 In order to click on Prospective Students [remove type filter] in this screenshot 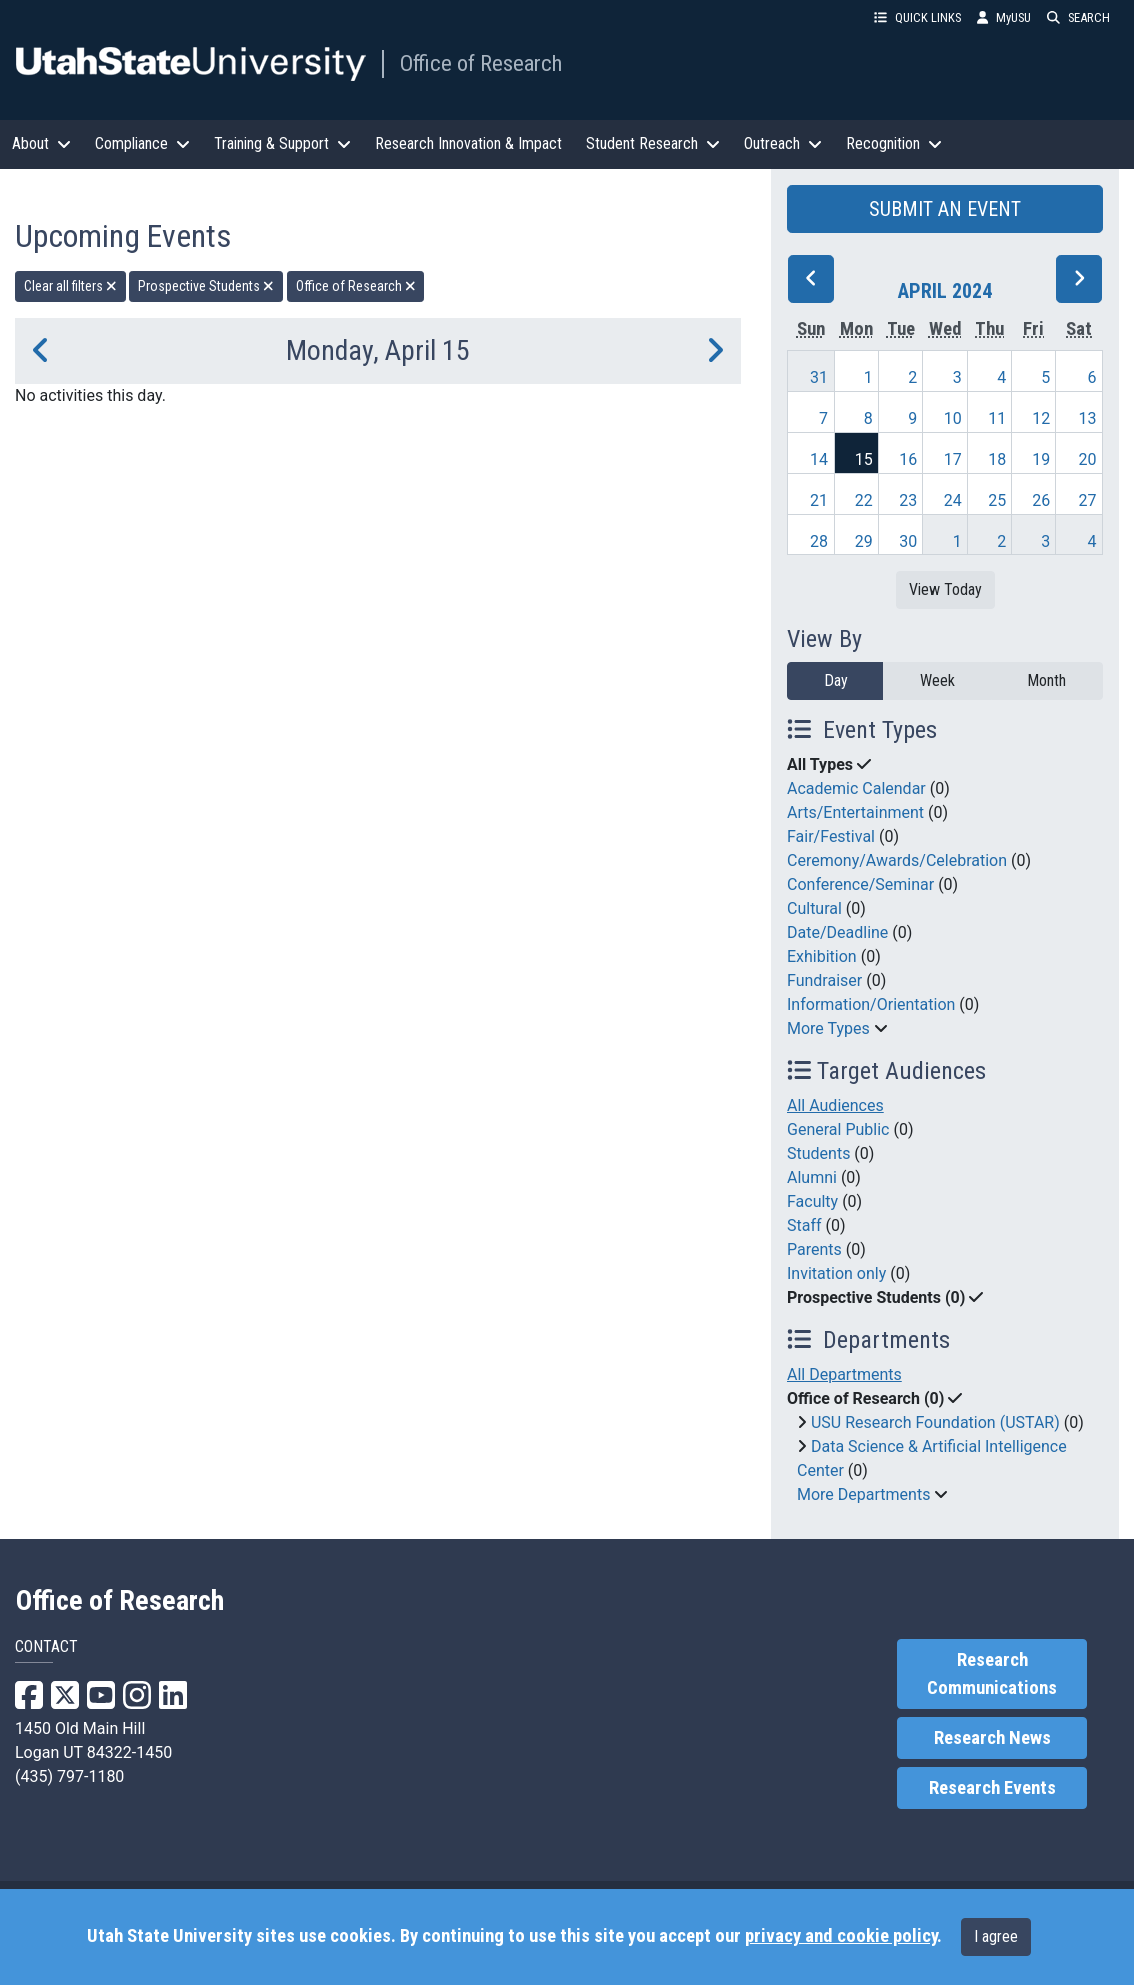, I will do `click(206, 286)`.